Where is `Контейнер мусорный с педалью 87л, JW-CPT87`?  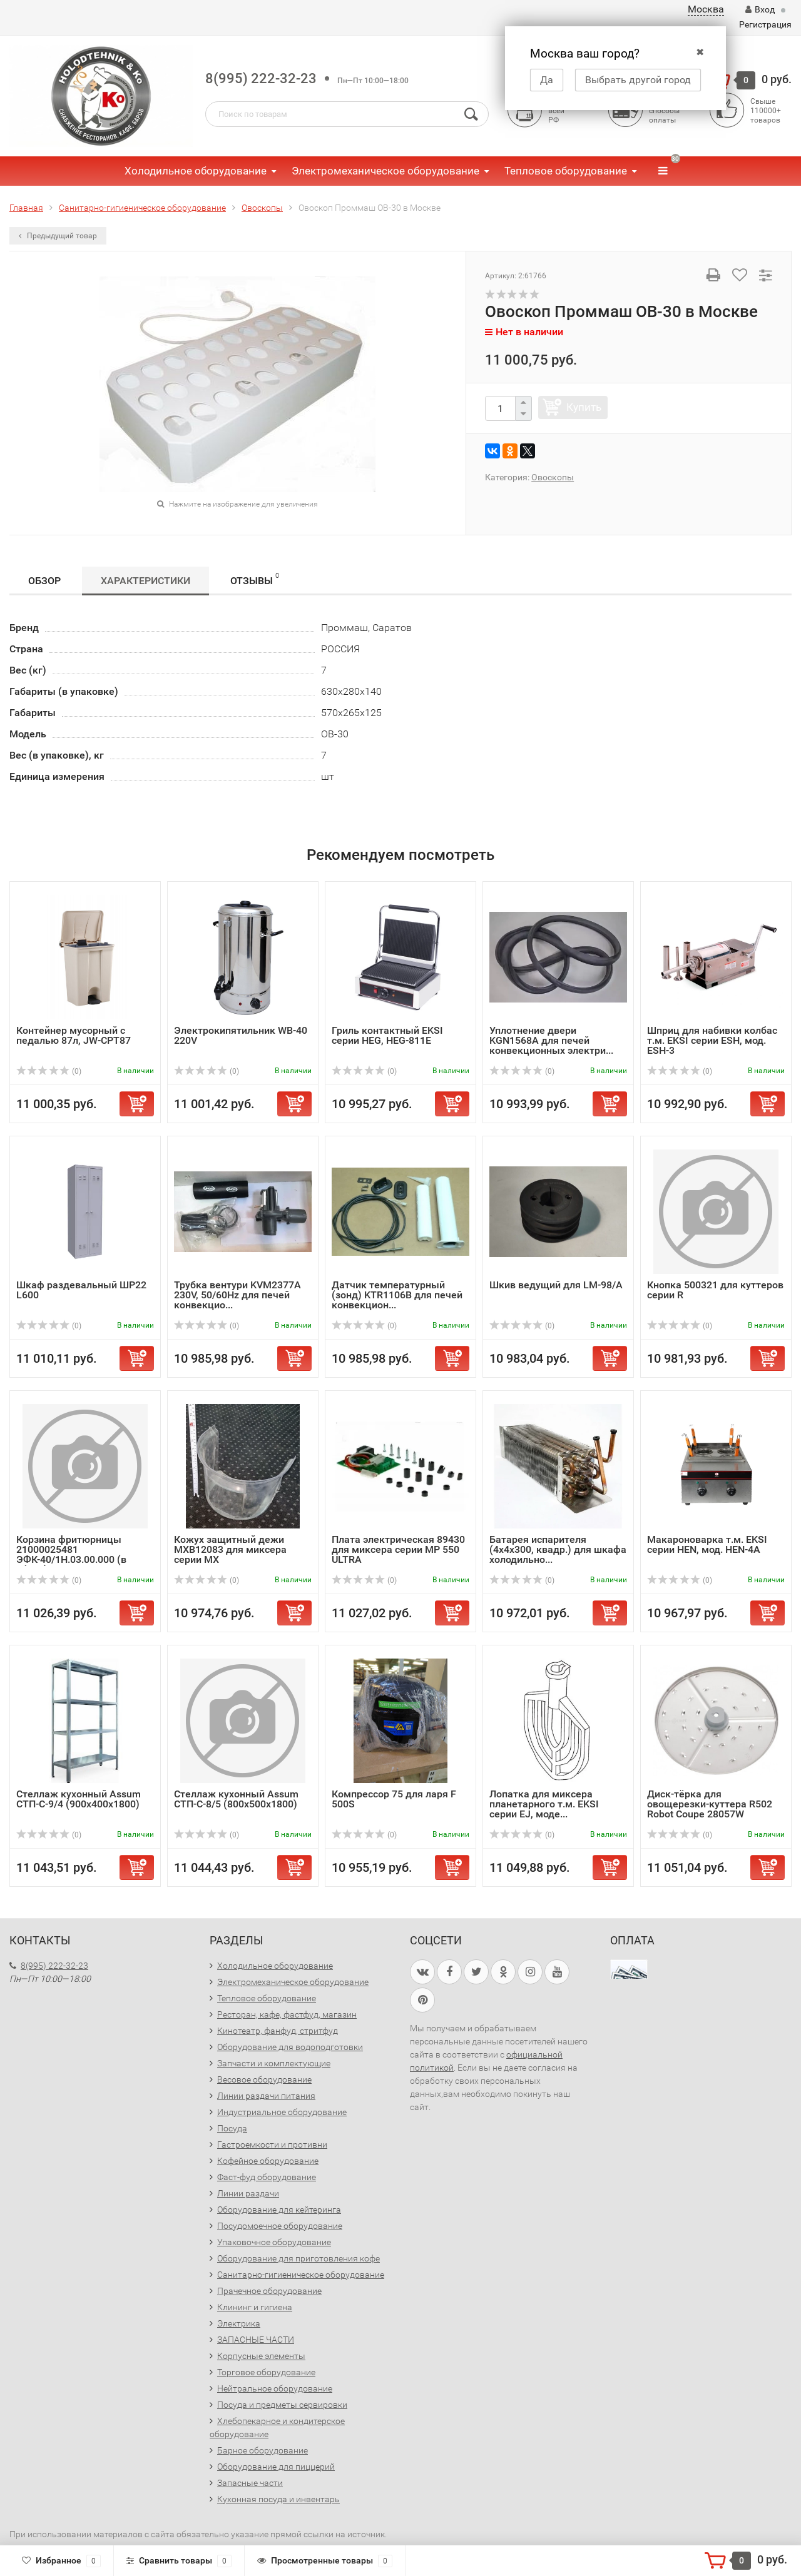 Контейнер мусорный с педалью 87л, JW-CPT87 is located at coordinates (73, 1035).